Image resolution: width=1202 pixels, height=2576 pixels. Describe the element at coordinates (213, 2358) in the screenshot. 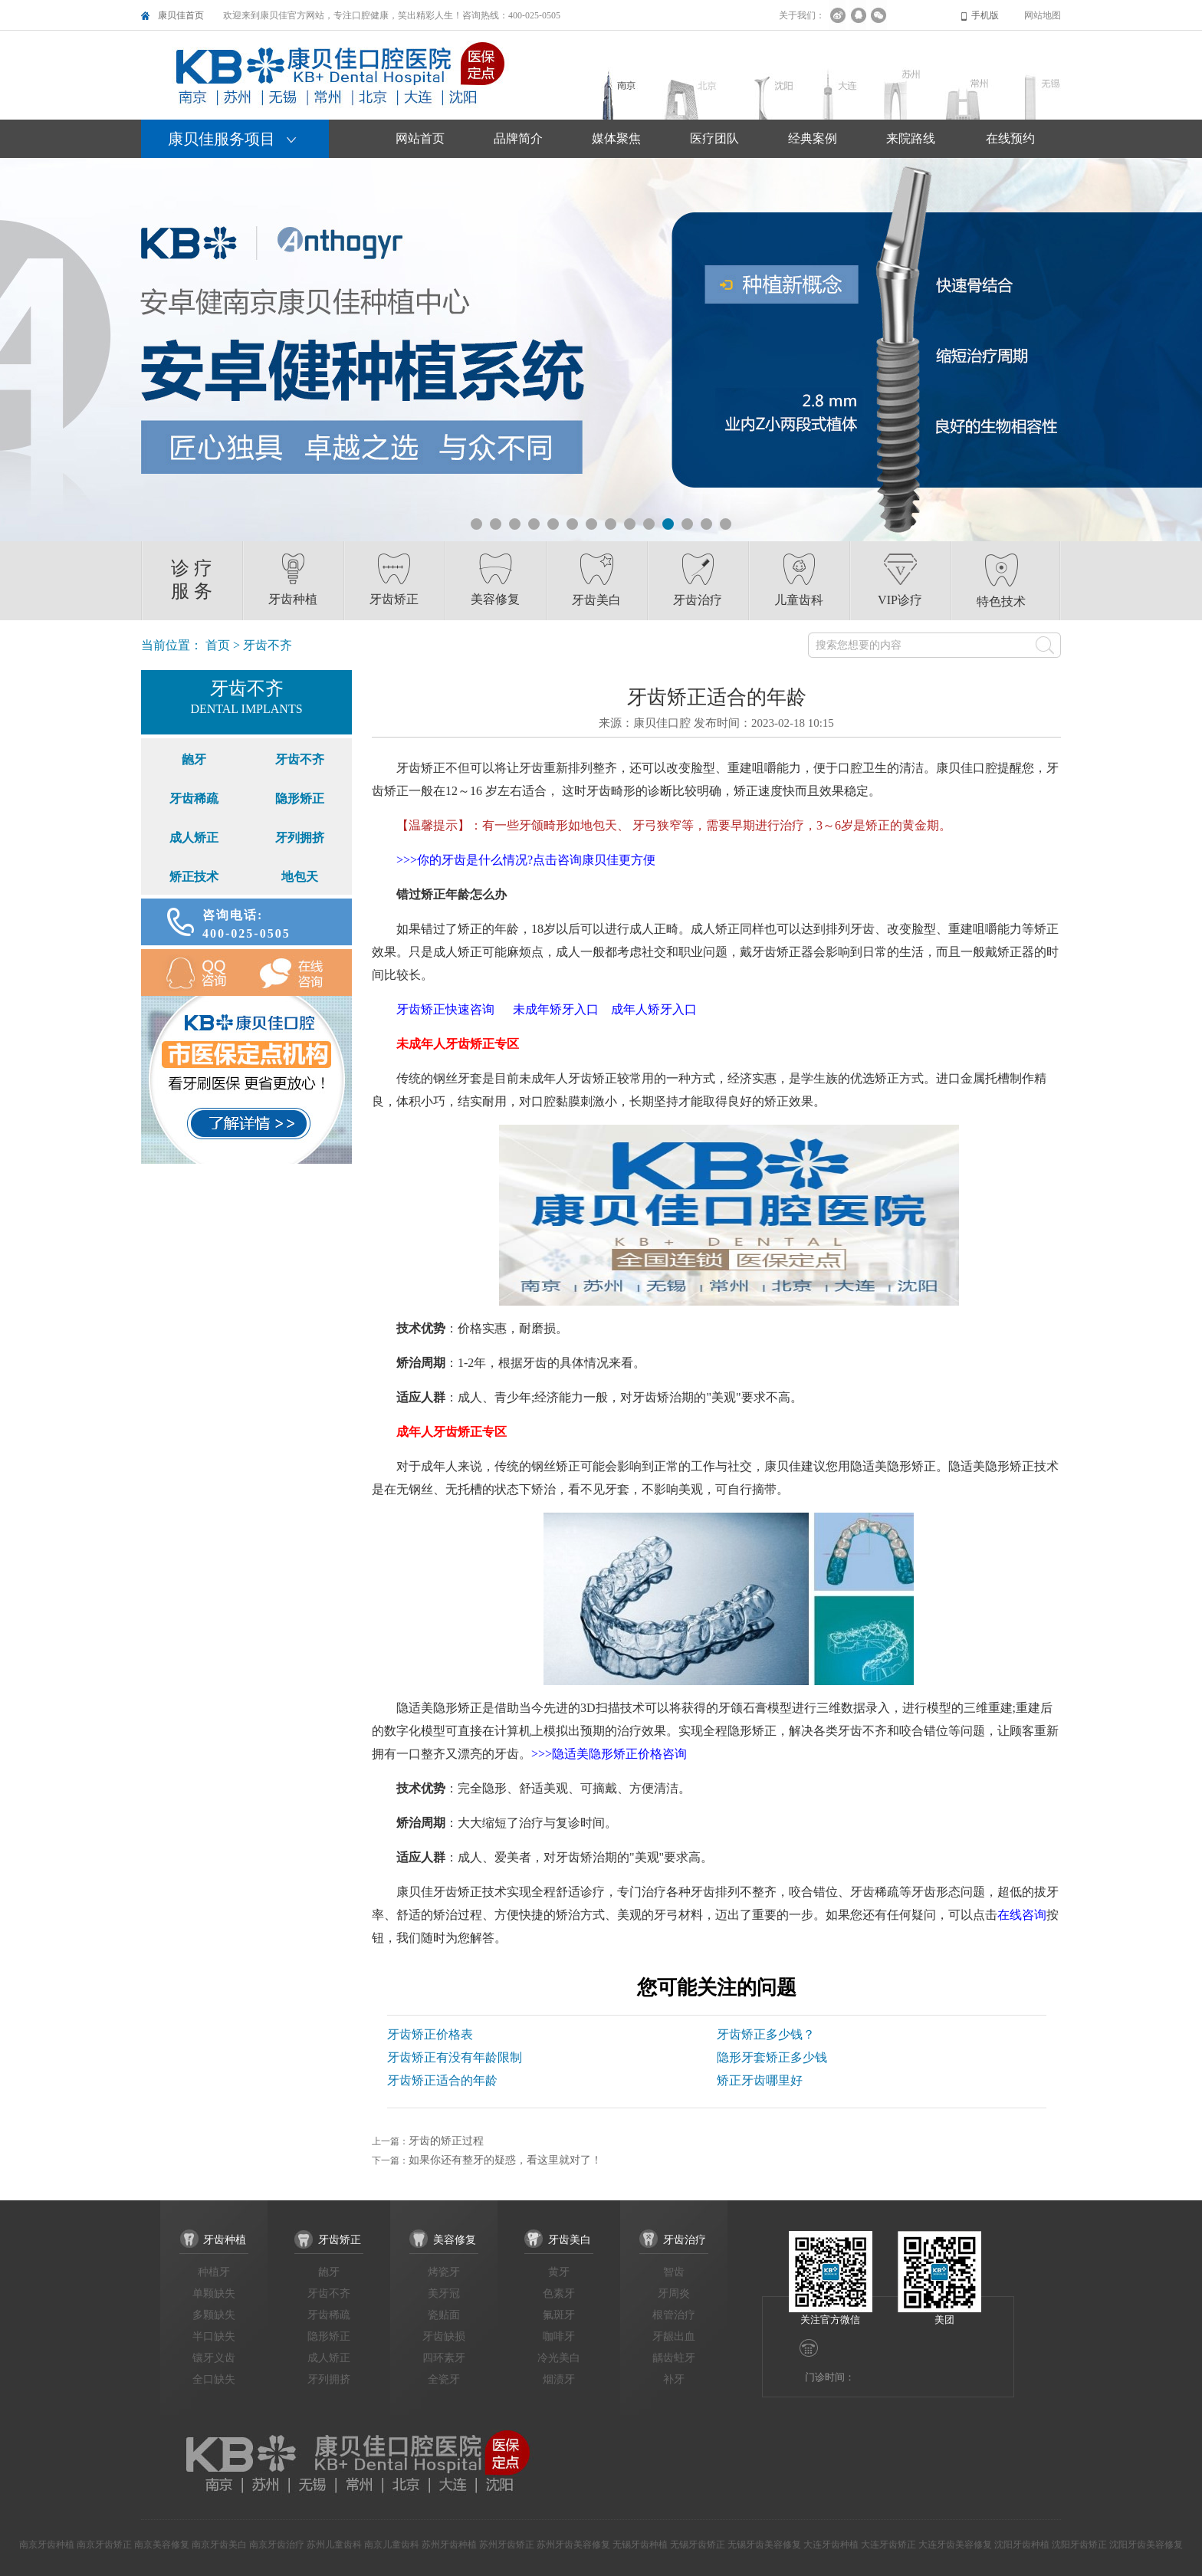

I see `镶牙义齿` at that location.